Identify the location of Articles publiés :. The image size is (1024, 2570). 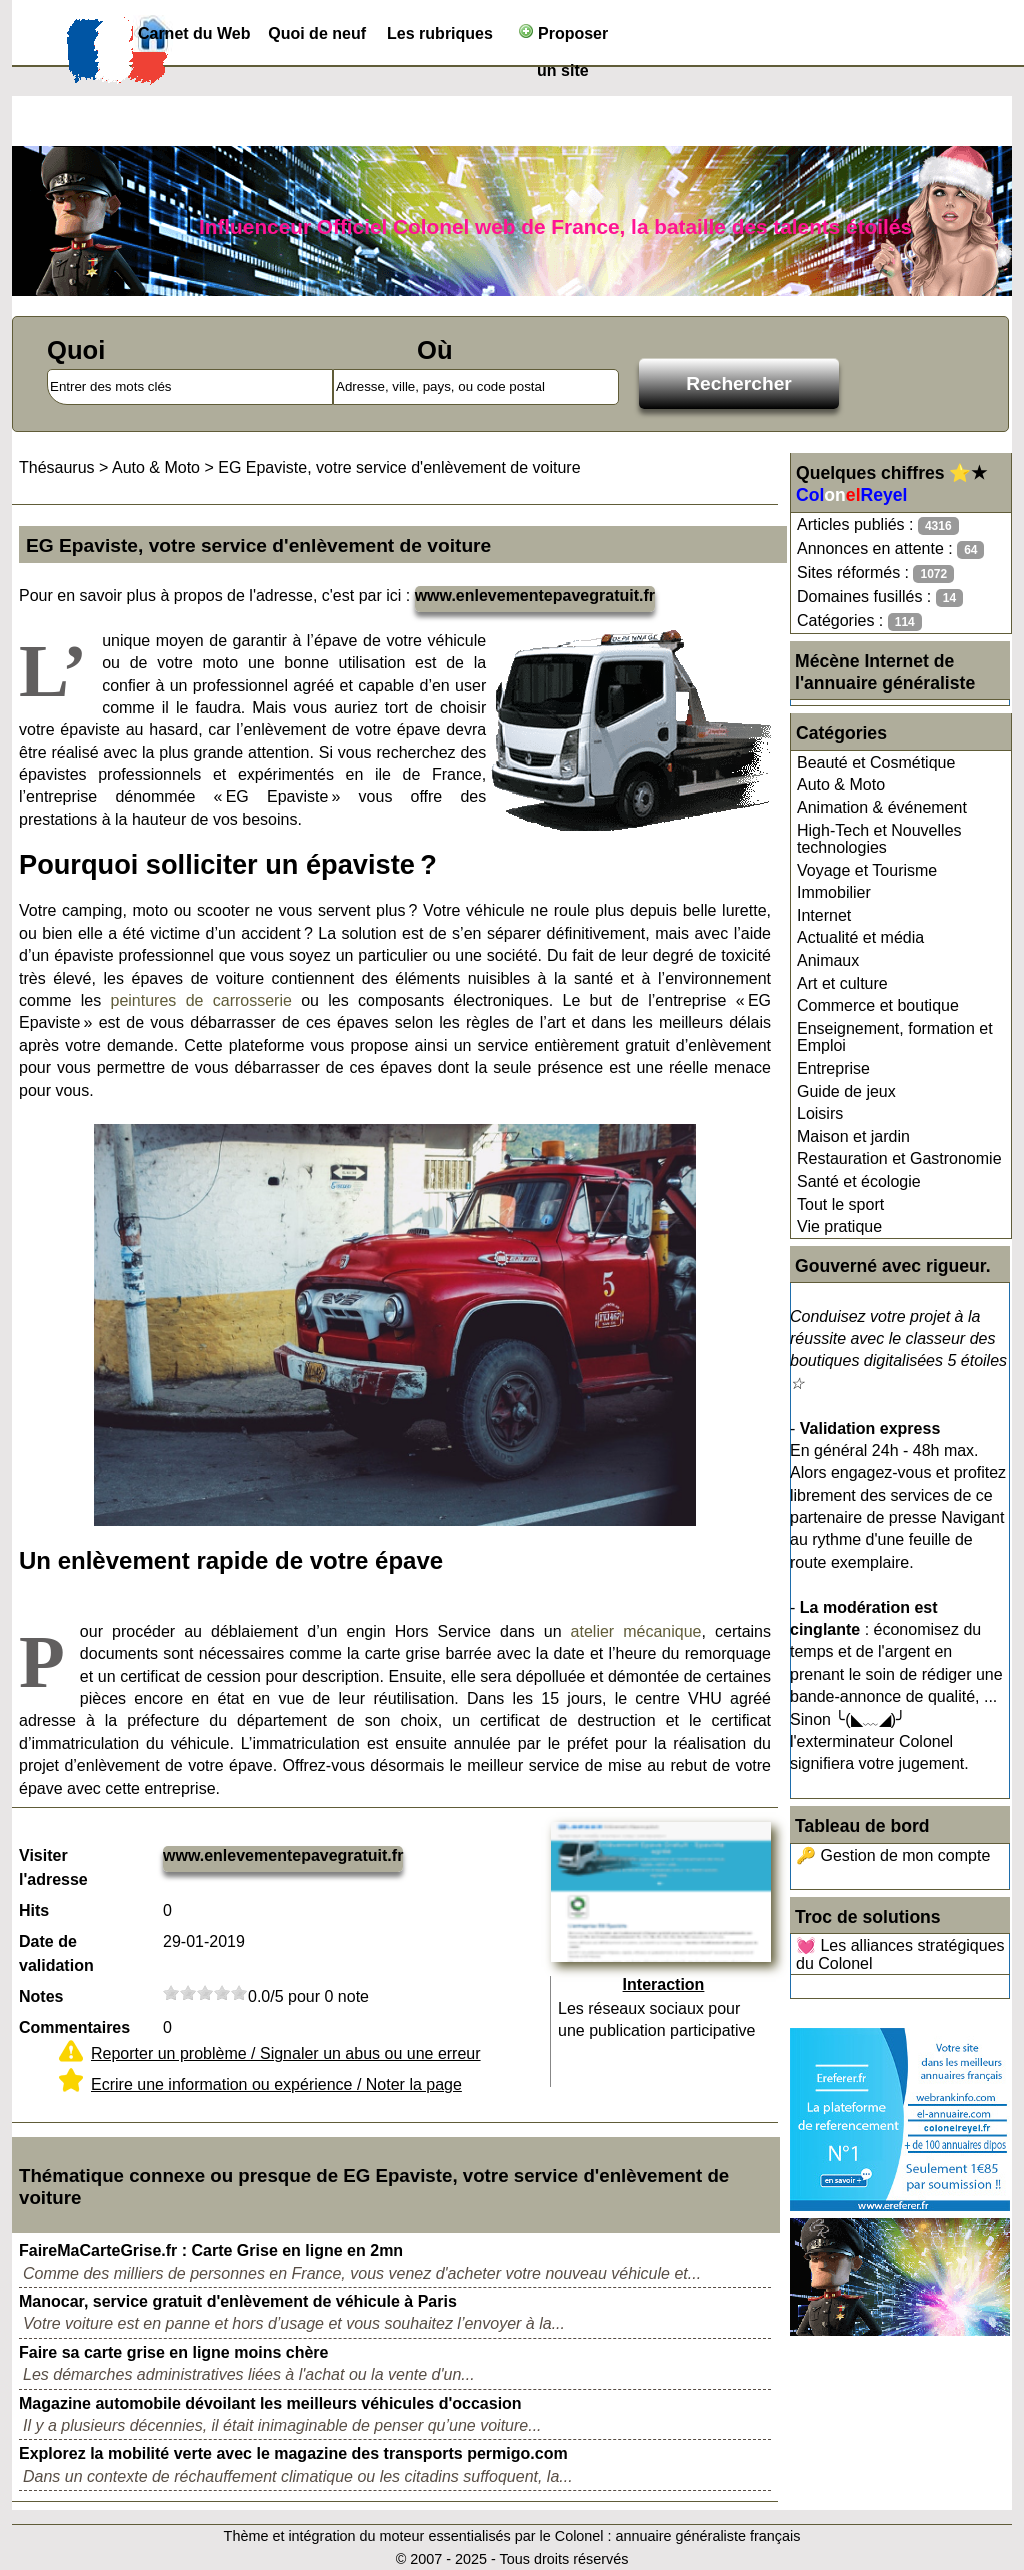
(878, 525).